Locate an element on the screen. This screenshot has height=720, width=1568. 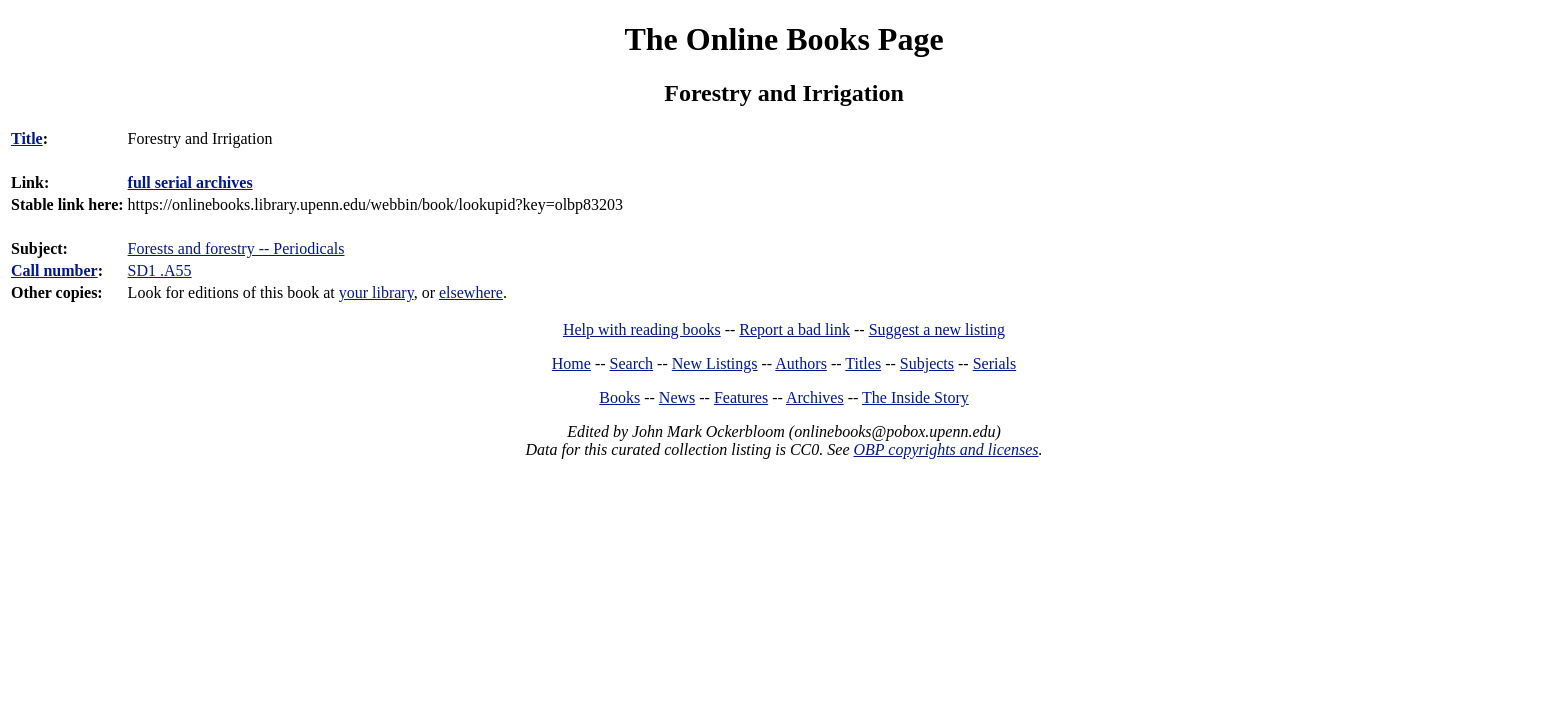
Report a bad link is located at coordinates (794, 329).